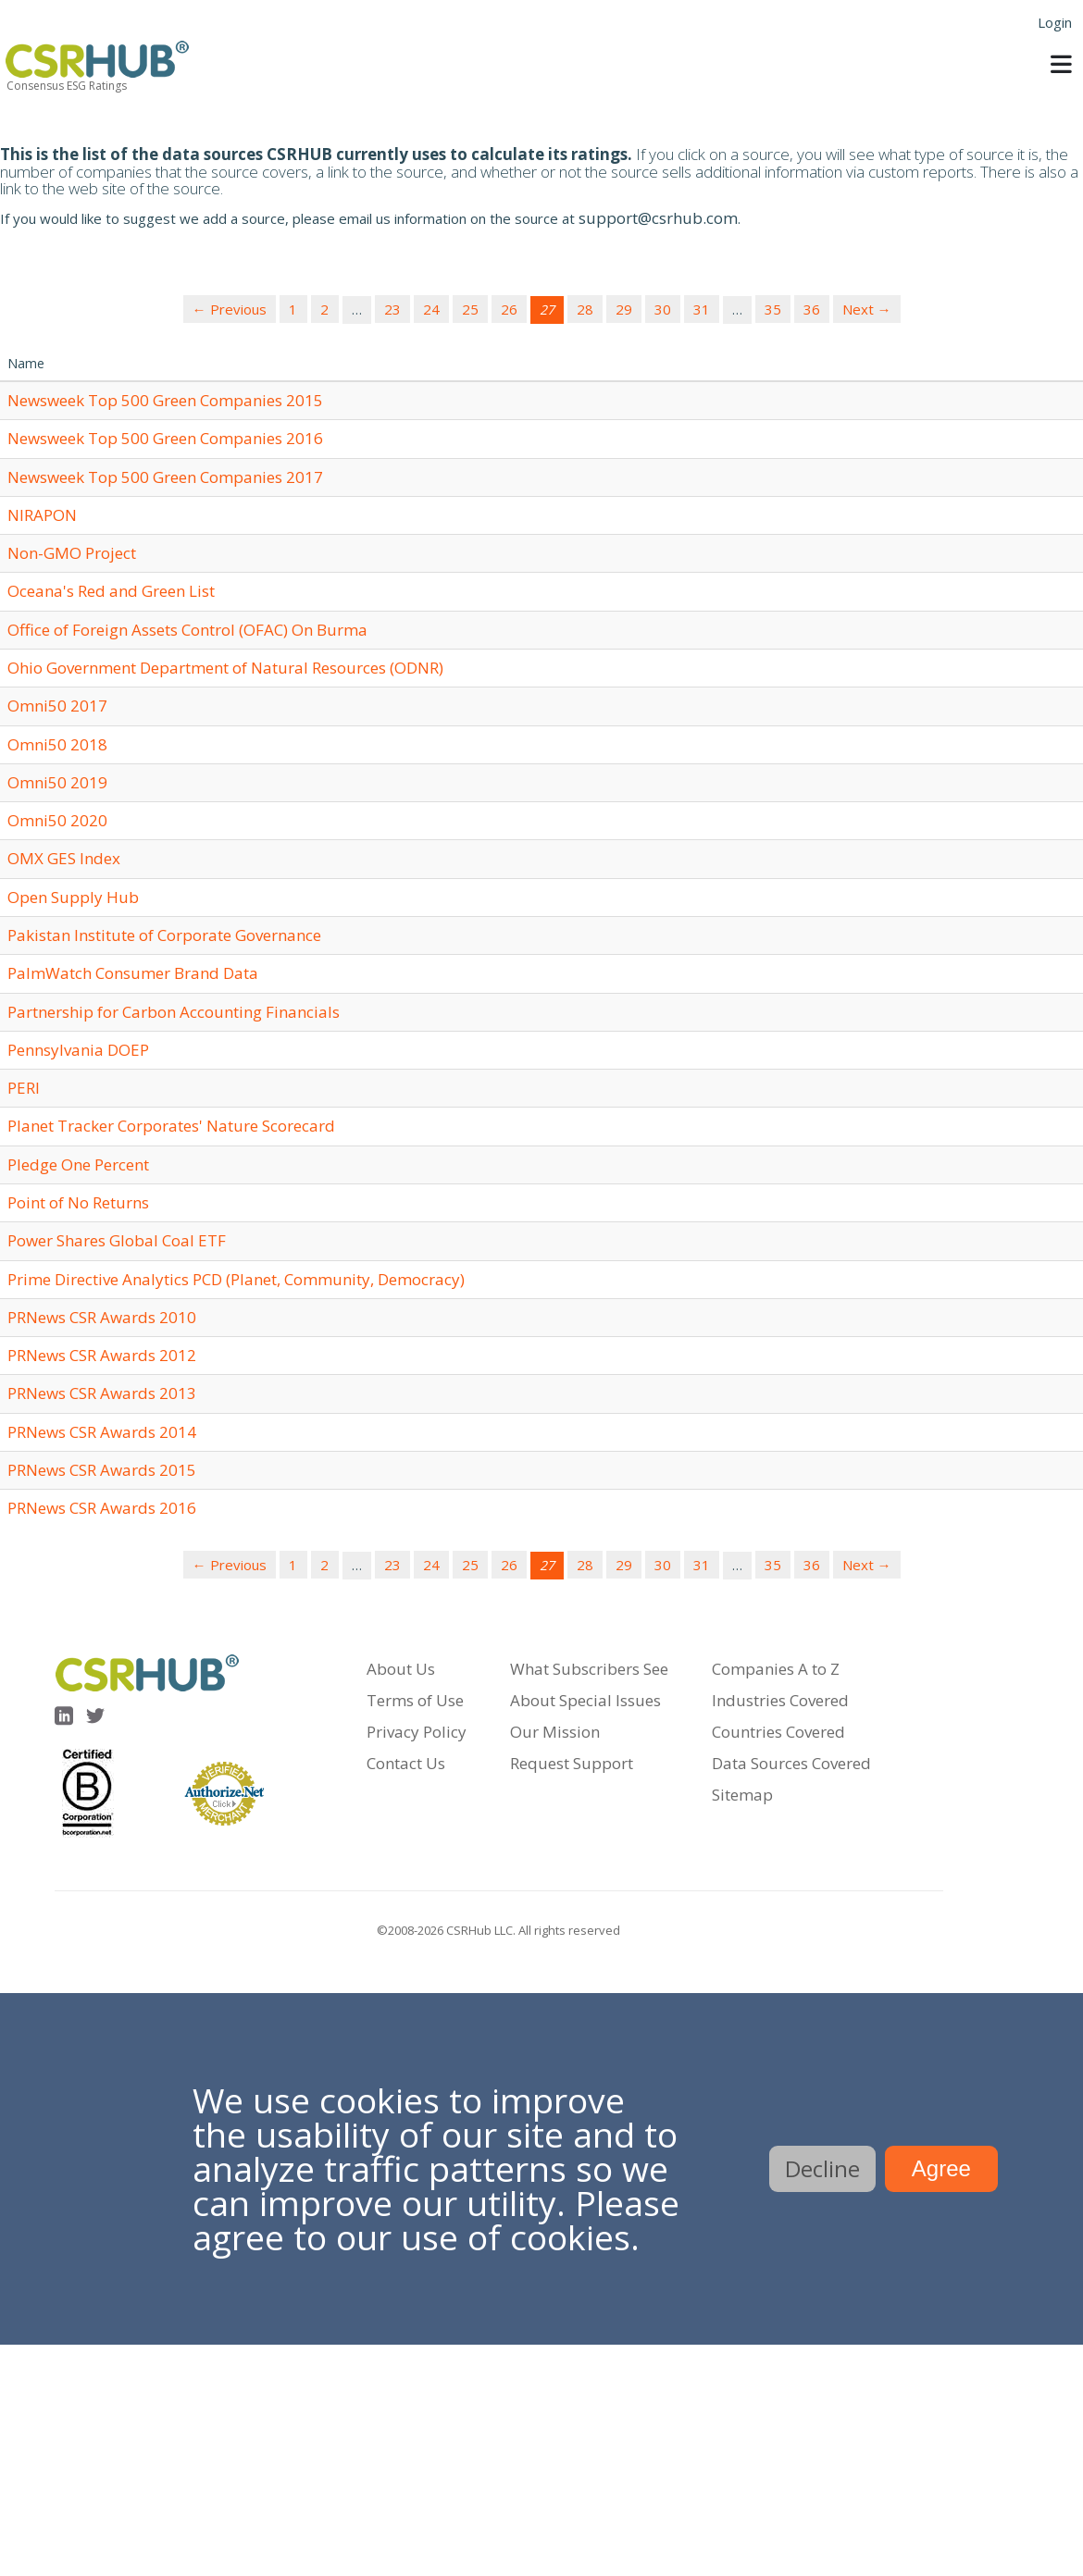 The height and width of the screenshot is (2576, 1083). Describe the element at coordinates (585, 309) in the screenshot. I see `28 [Page 28]` at that location.